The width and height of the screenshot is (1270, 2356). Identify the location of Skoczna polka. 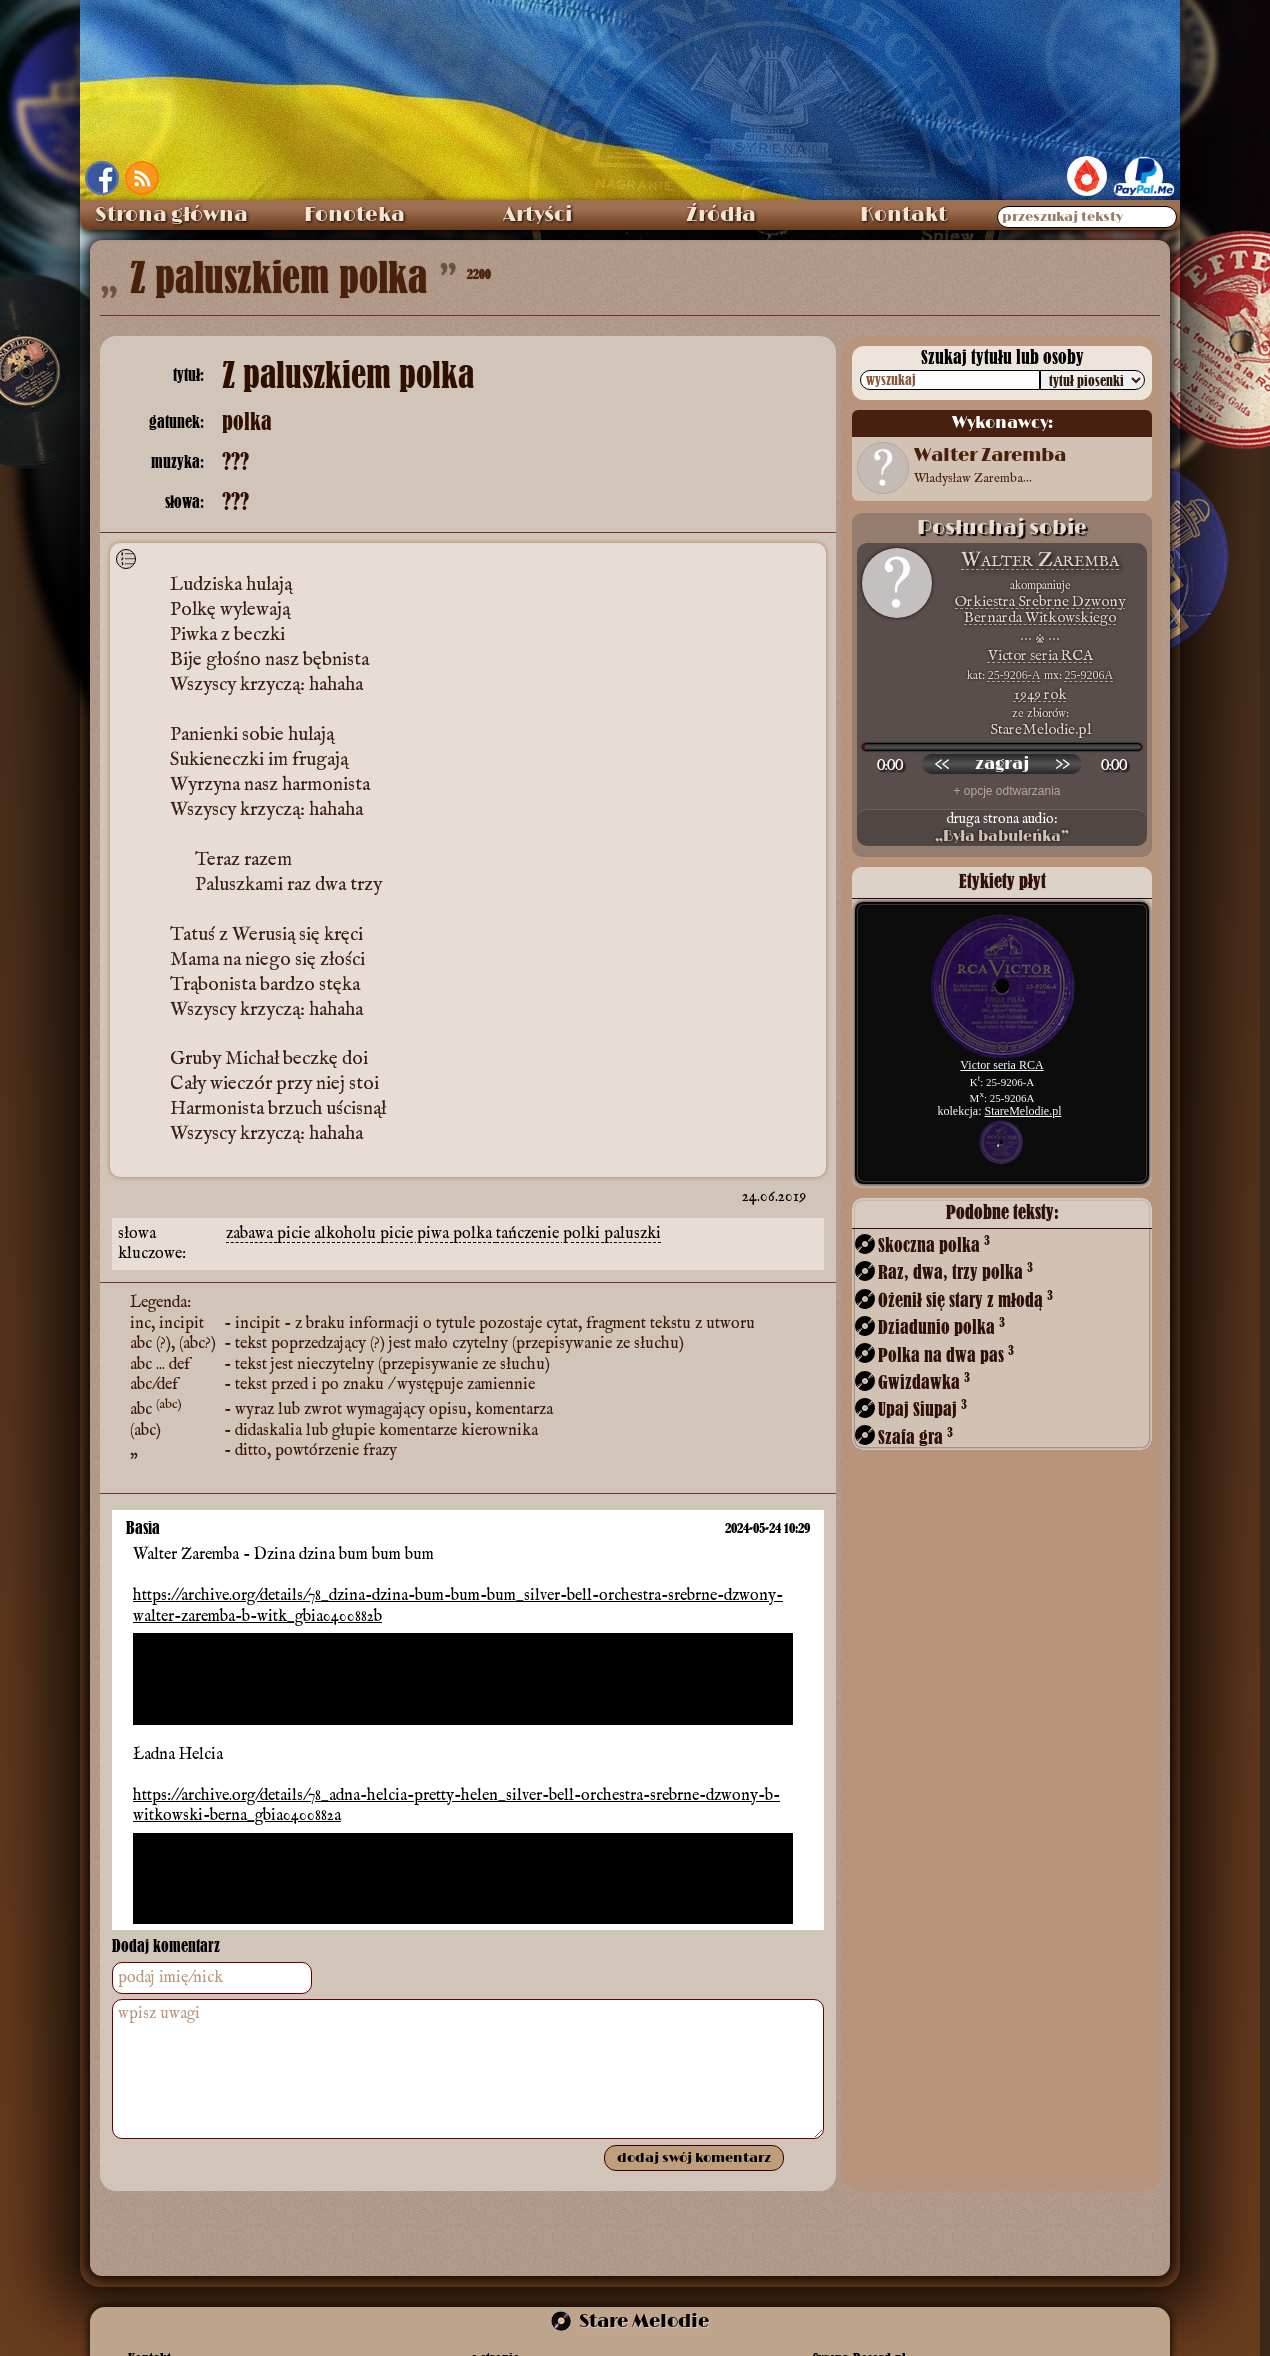
(934, 1244).